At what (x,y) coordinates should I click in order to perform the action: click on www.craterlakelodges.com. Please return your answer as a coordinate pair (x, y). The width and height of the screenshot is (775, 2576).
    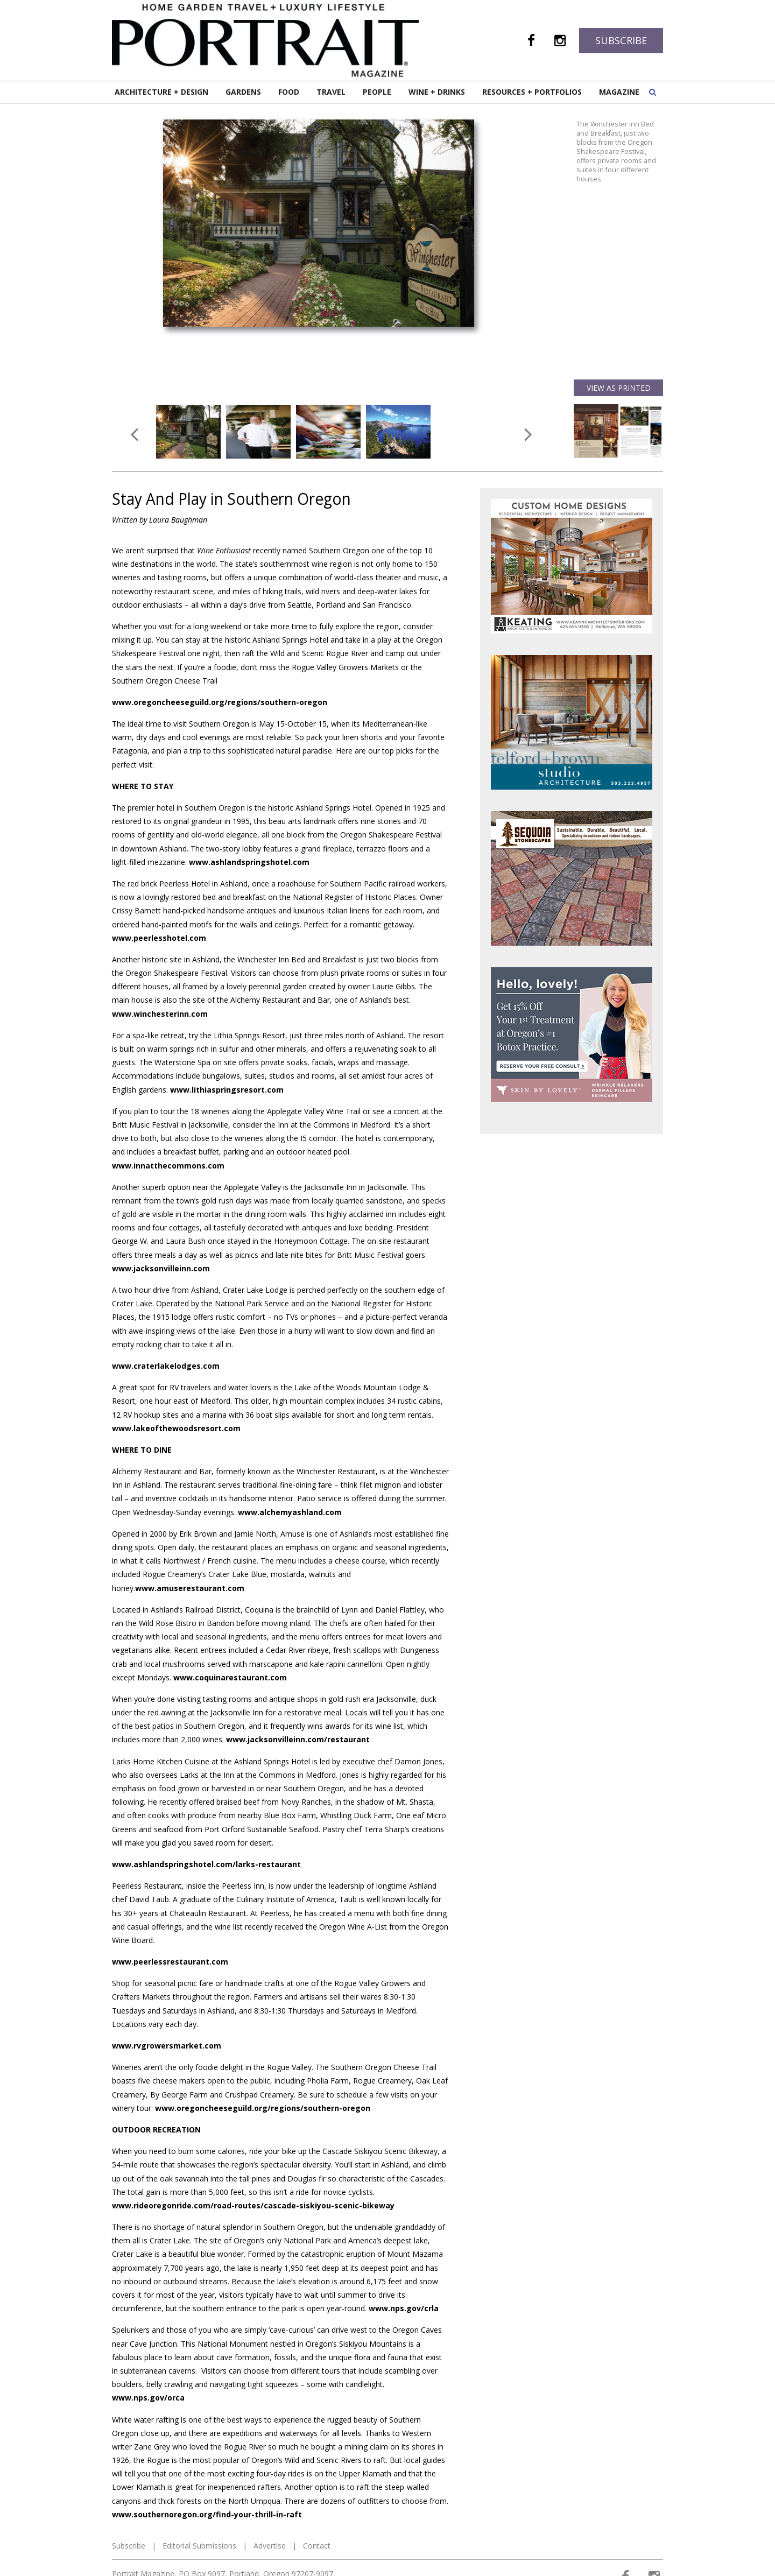
    Looking at the image, I should click on (166, 1366).